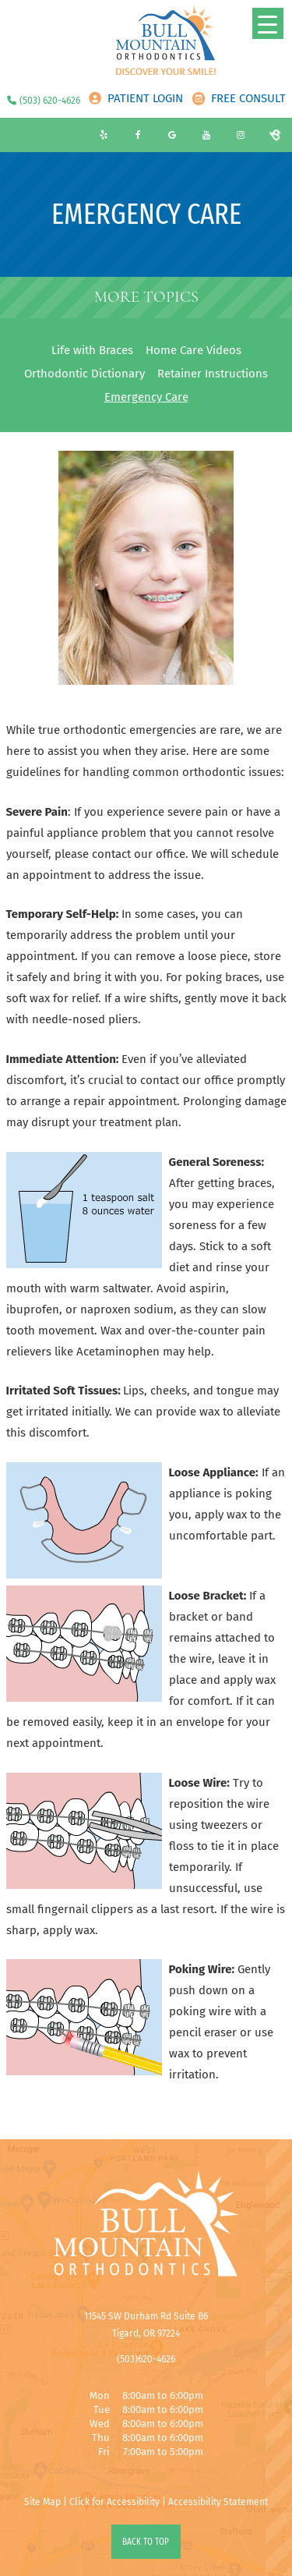 The image size is (292, 2576). I want to click on [google], so click(172, 135).